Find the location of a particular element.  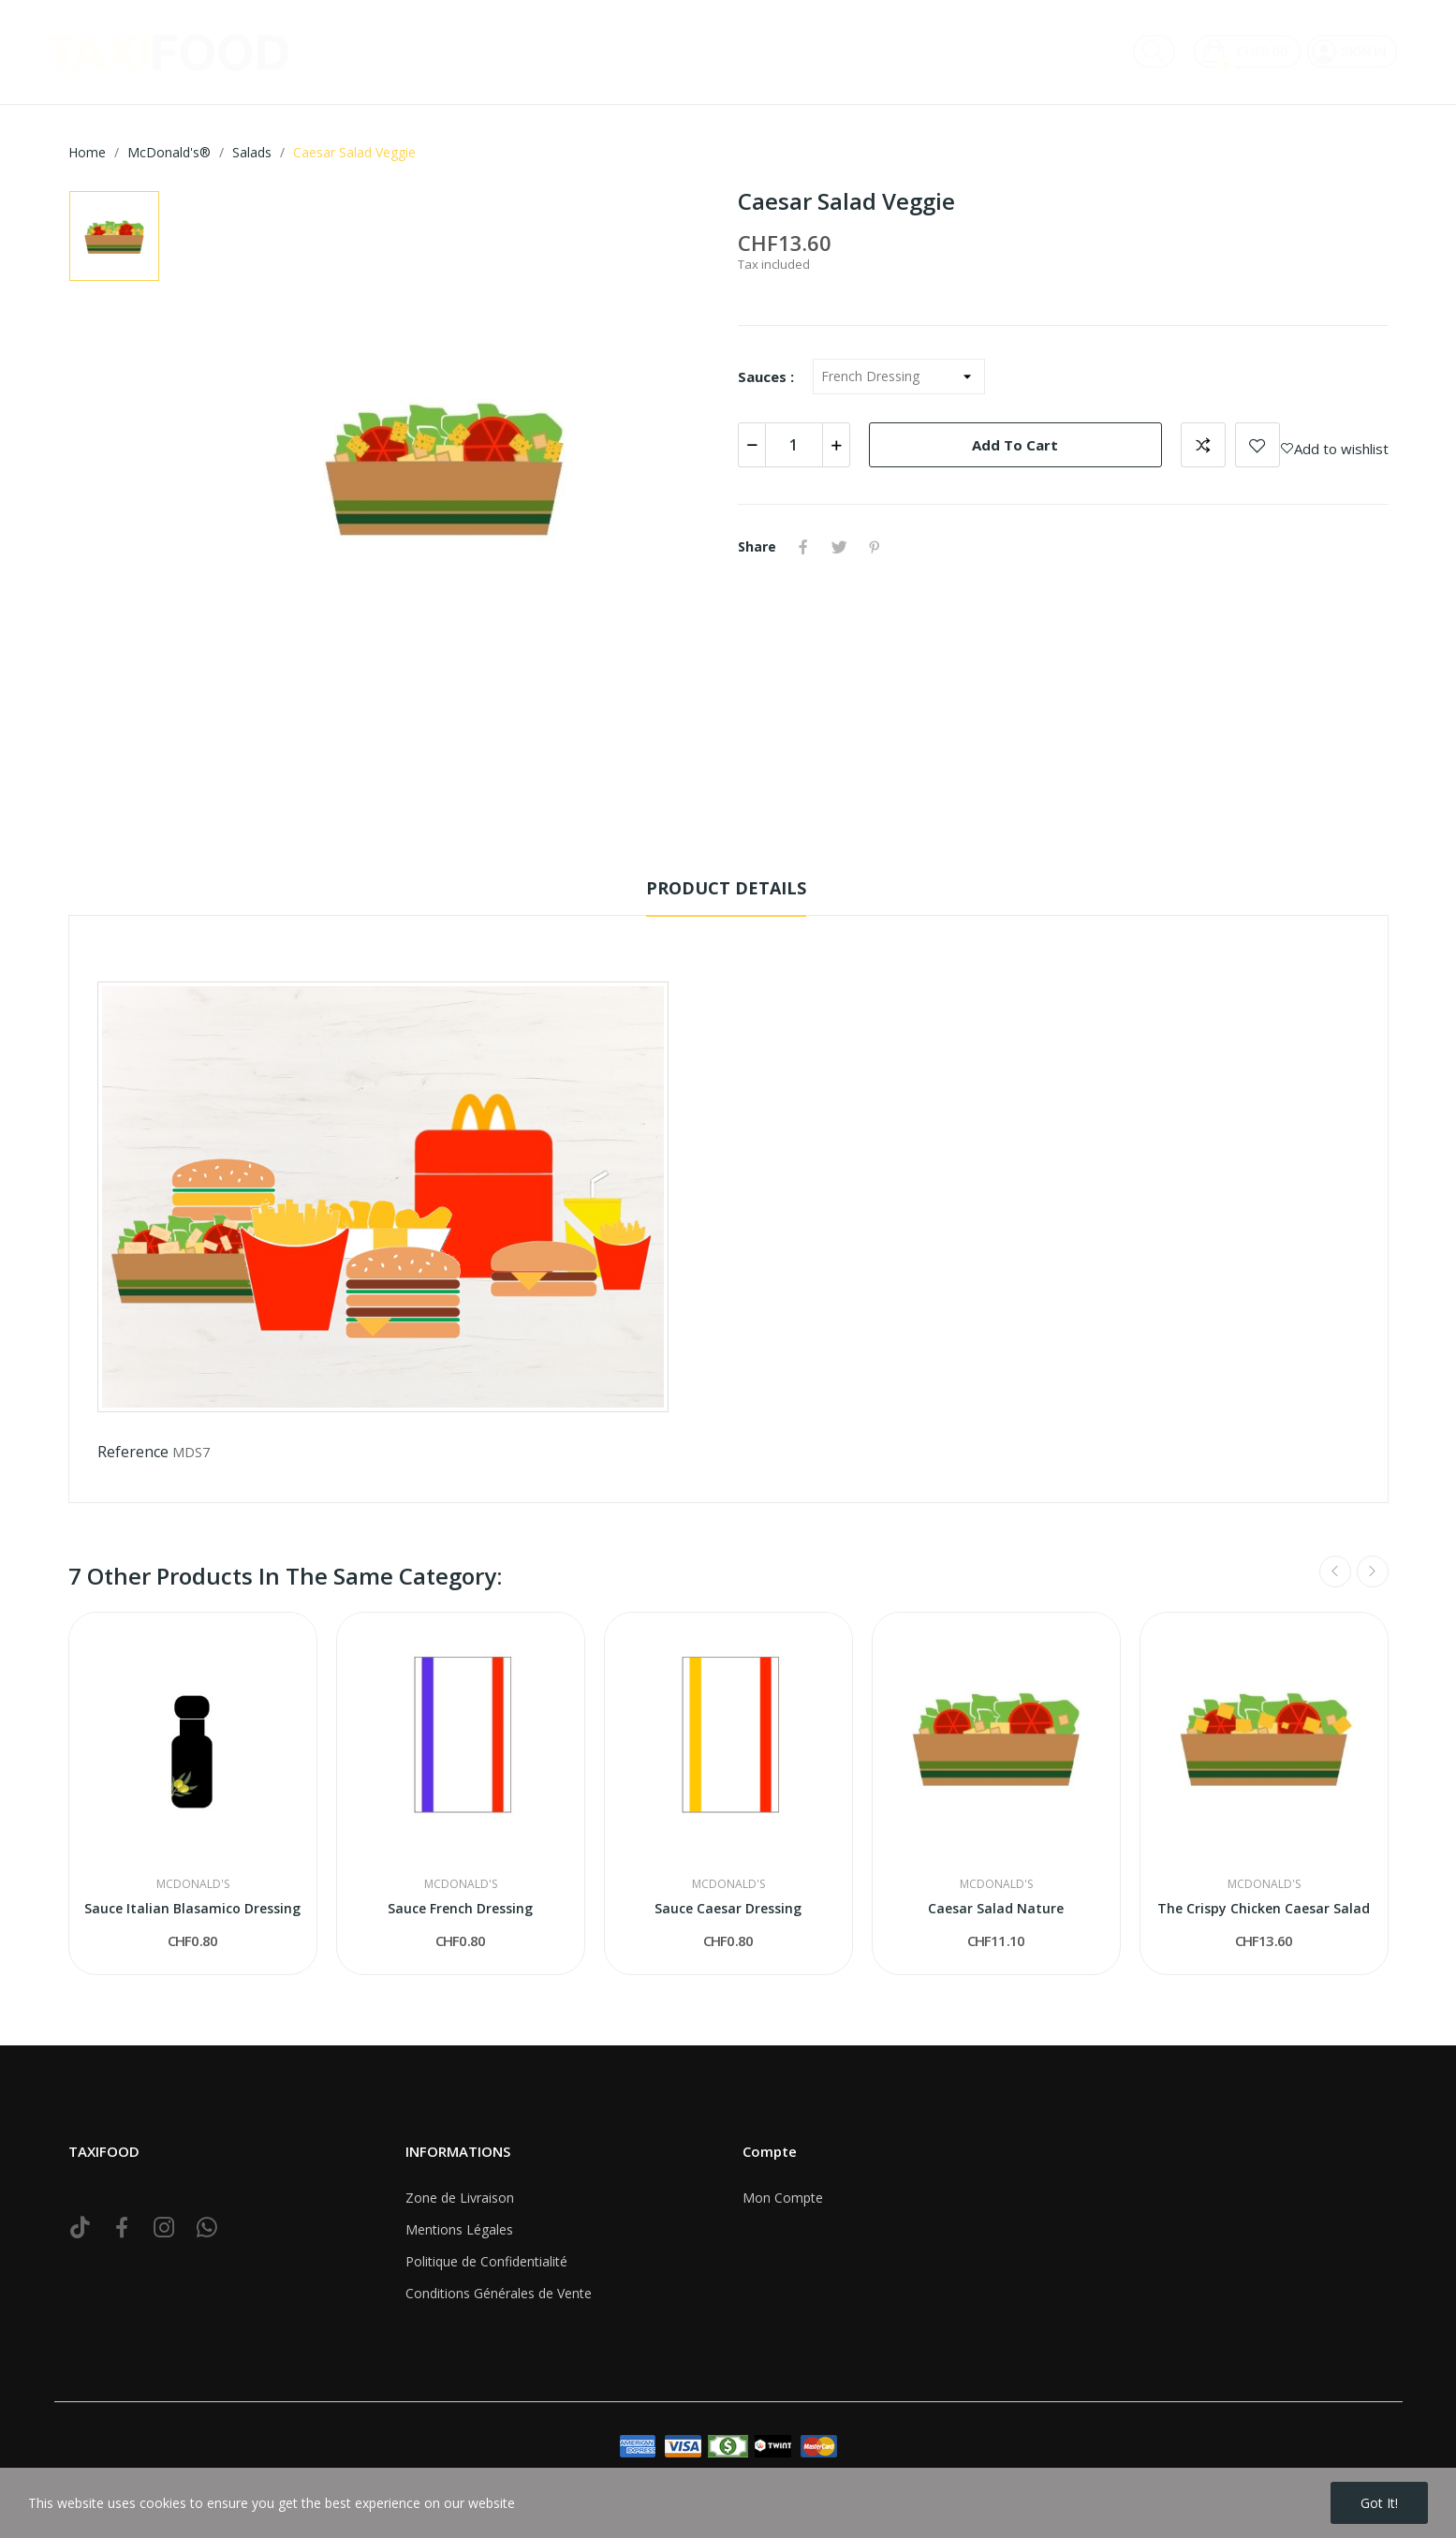

Pinterest is located at coordinates (874, 547).